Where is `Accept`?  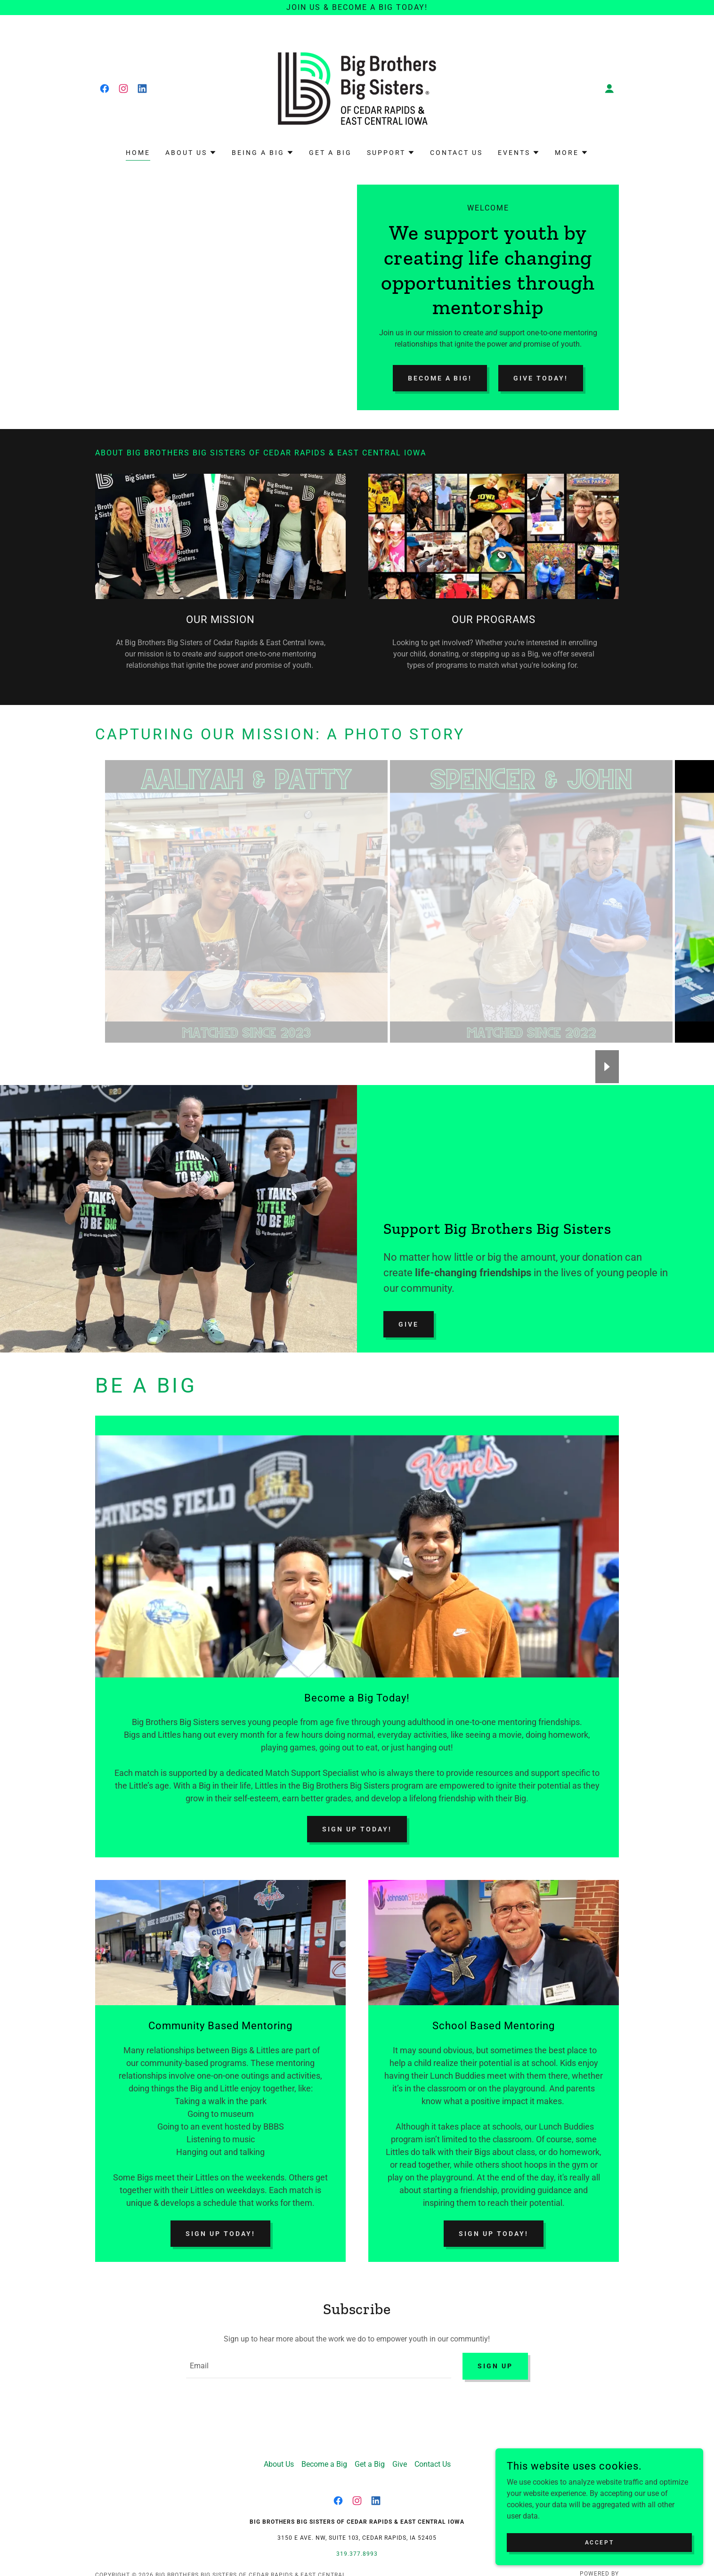 Accept is located at coordinates (608, 2542).